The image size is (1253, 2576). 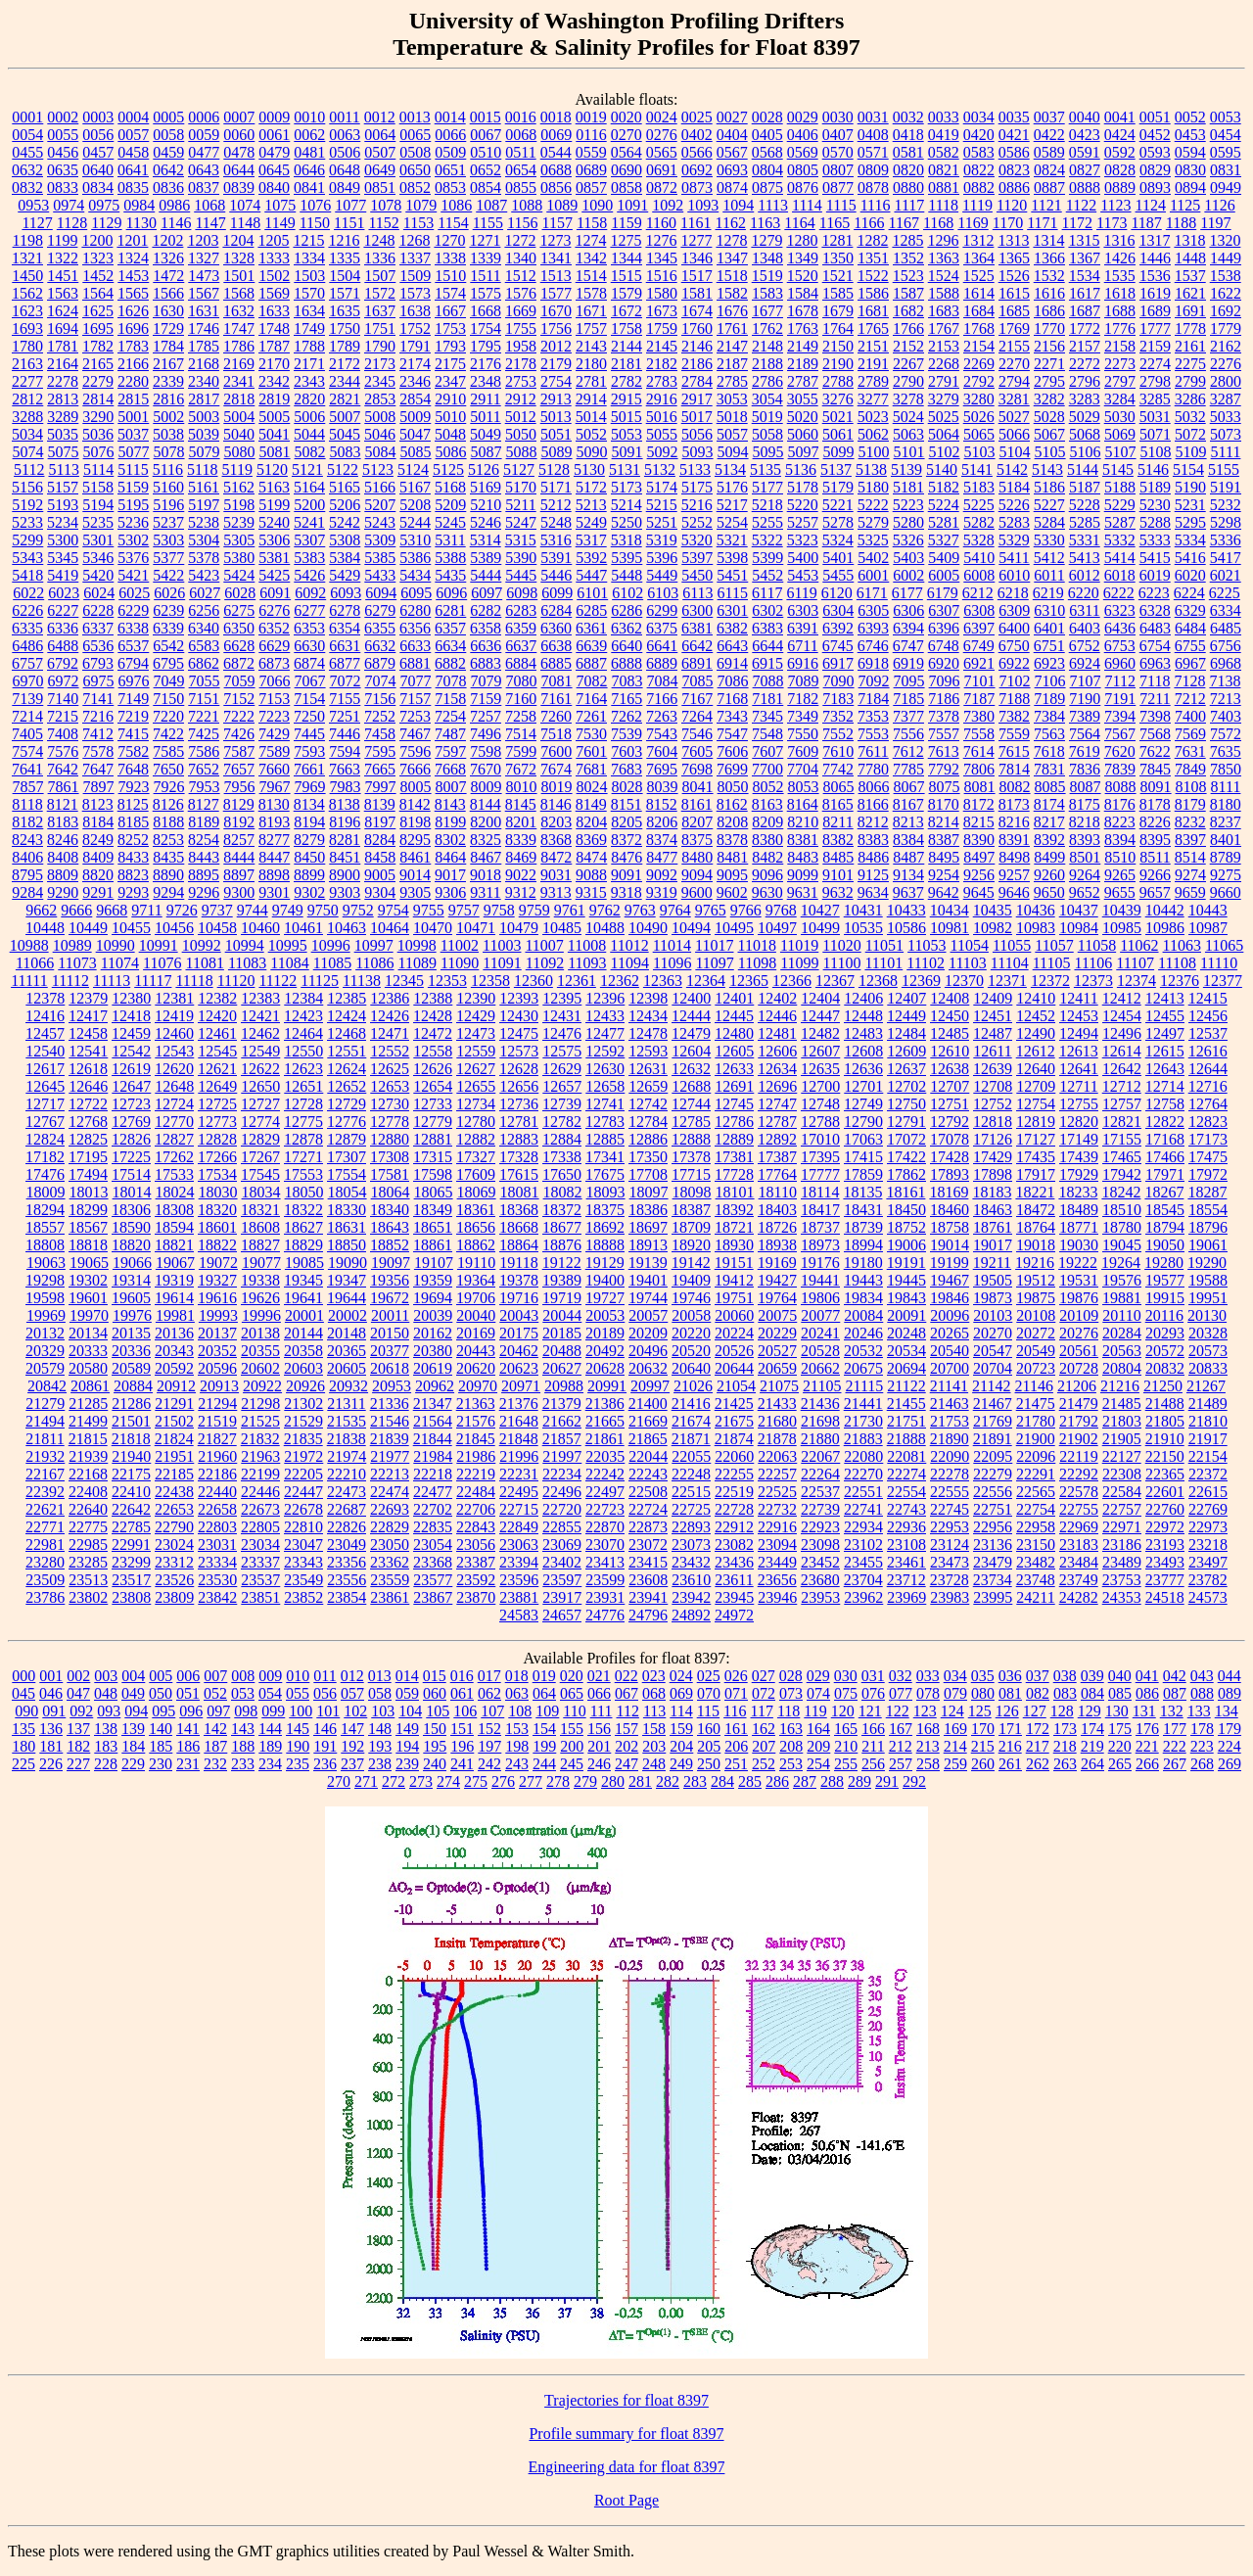 What do you see at coordinates (802, 328) in the screenshot?
I see `1763` at bounding box center [802, 328].